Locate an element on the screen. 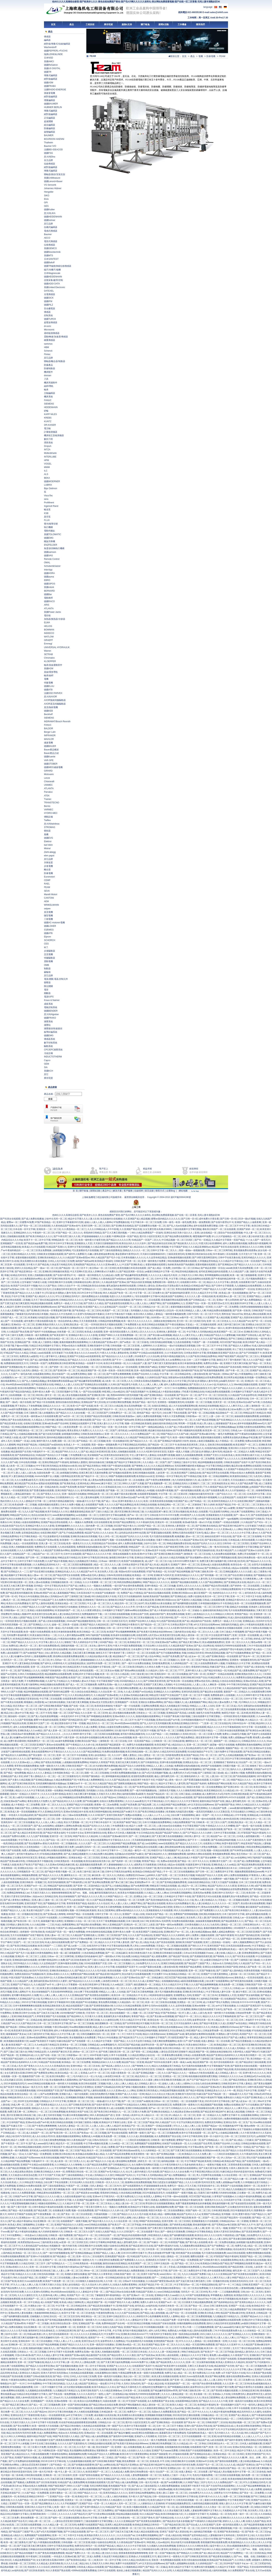  在线观看日本阿v一区二区 is located at coordinates (193, 1282).